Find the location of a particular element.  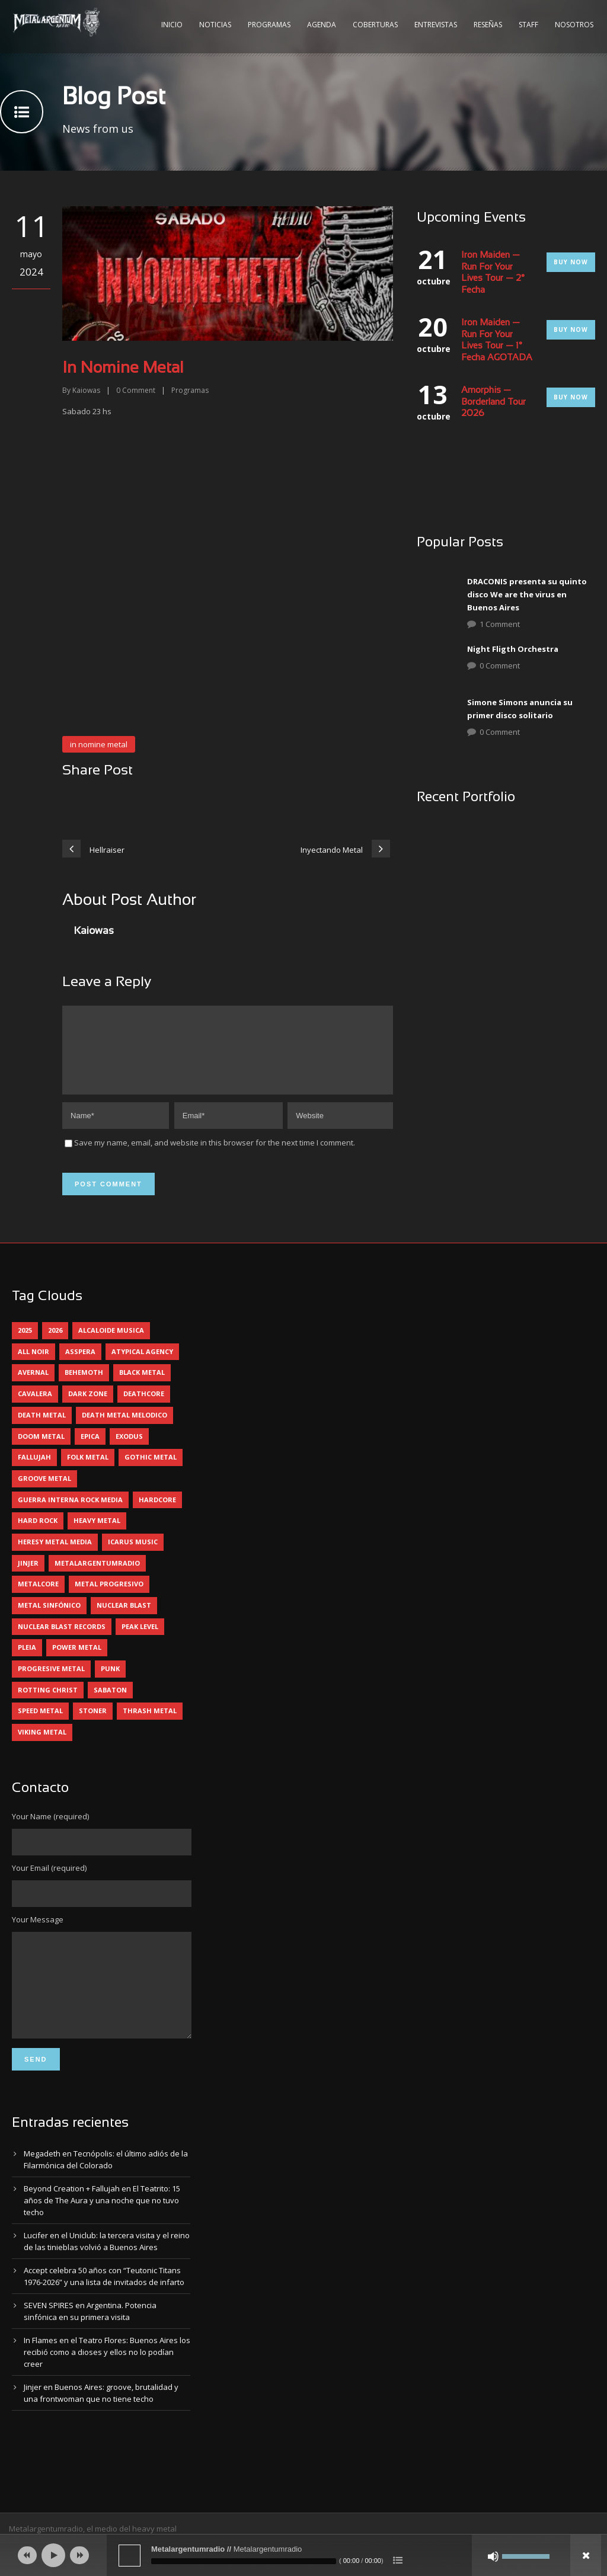

doom metal [doom metal (12 elementos)] is located at coordinates (41, 1450).